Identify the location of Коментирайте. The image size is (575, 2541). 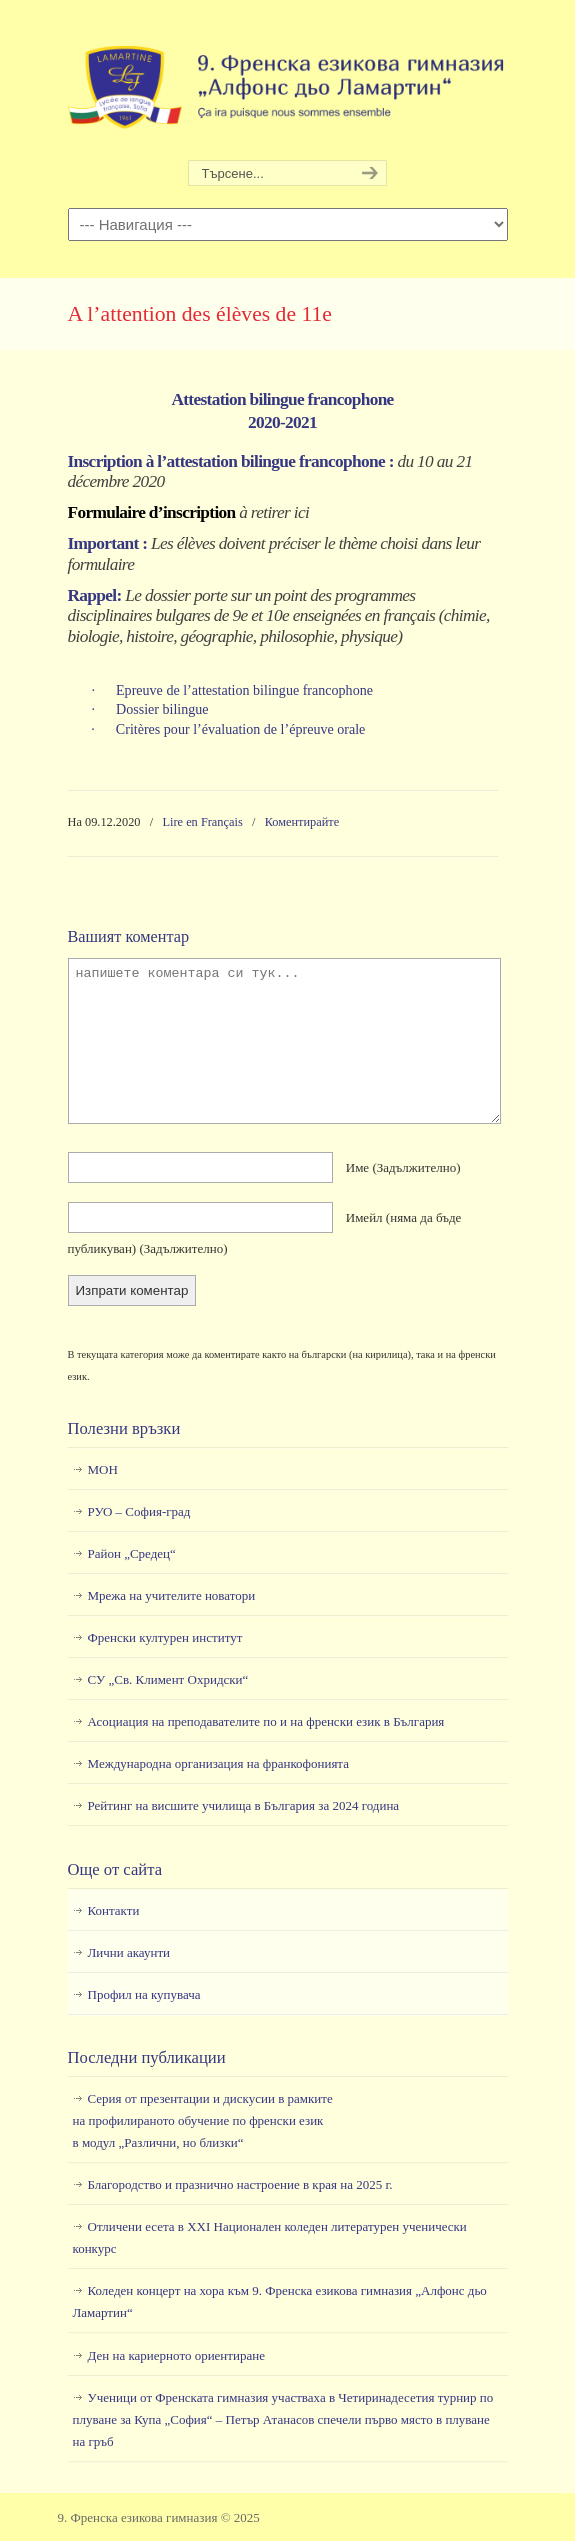
(302, 822).